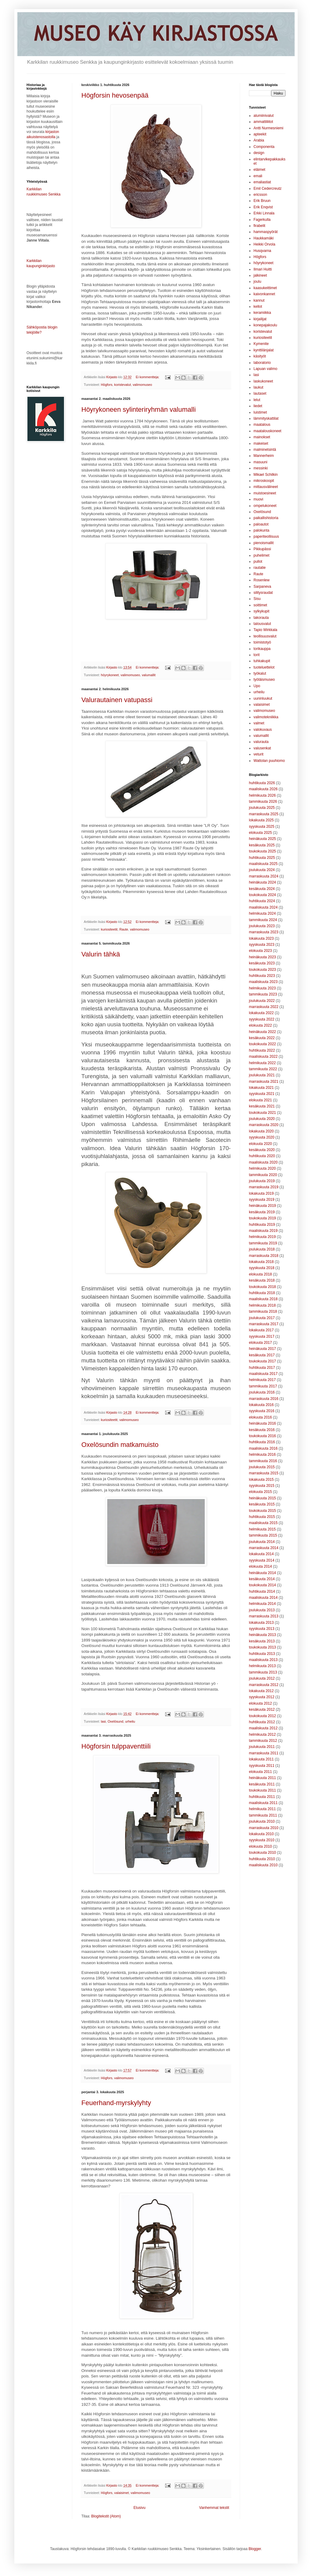 This screenshot has height=2576, width=312. Describe the element at coordinates (262, 1001) in the screenshot. I see `joulukuuta 2022` at that location.